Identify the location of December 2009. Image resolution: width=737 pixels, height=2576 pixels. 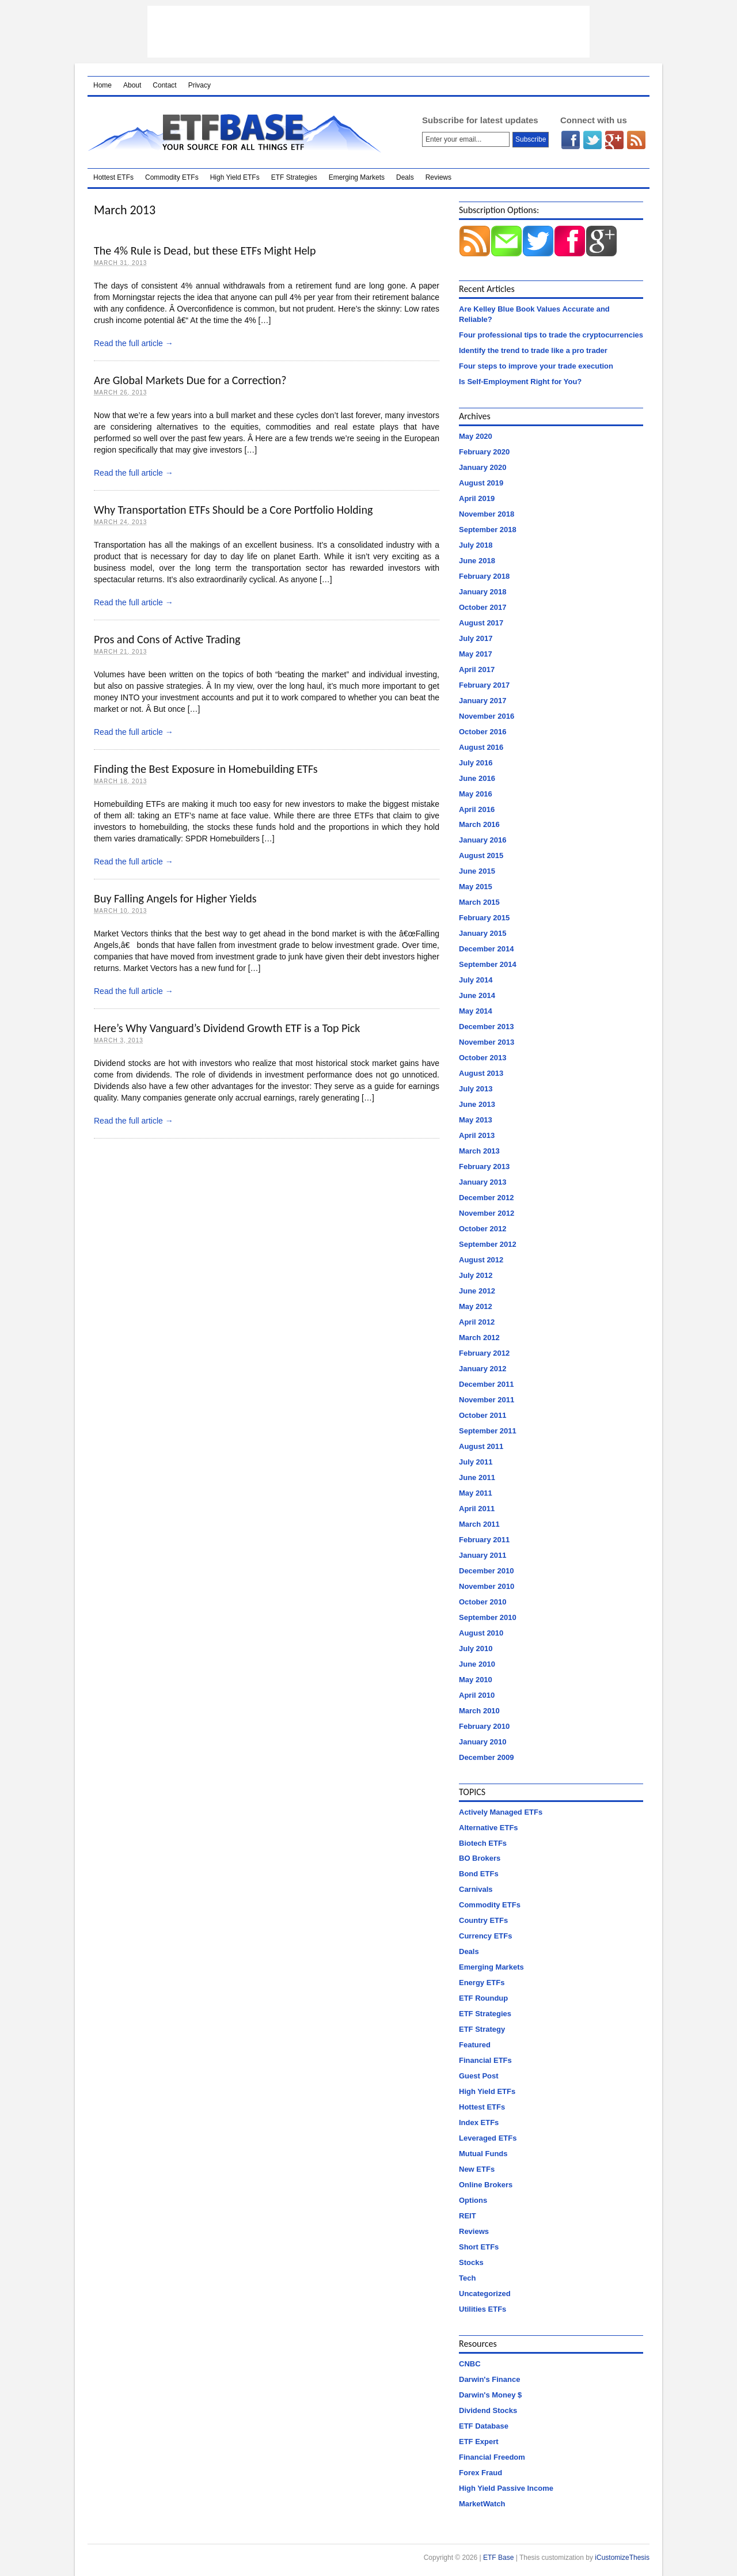
(486, 1757).